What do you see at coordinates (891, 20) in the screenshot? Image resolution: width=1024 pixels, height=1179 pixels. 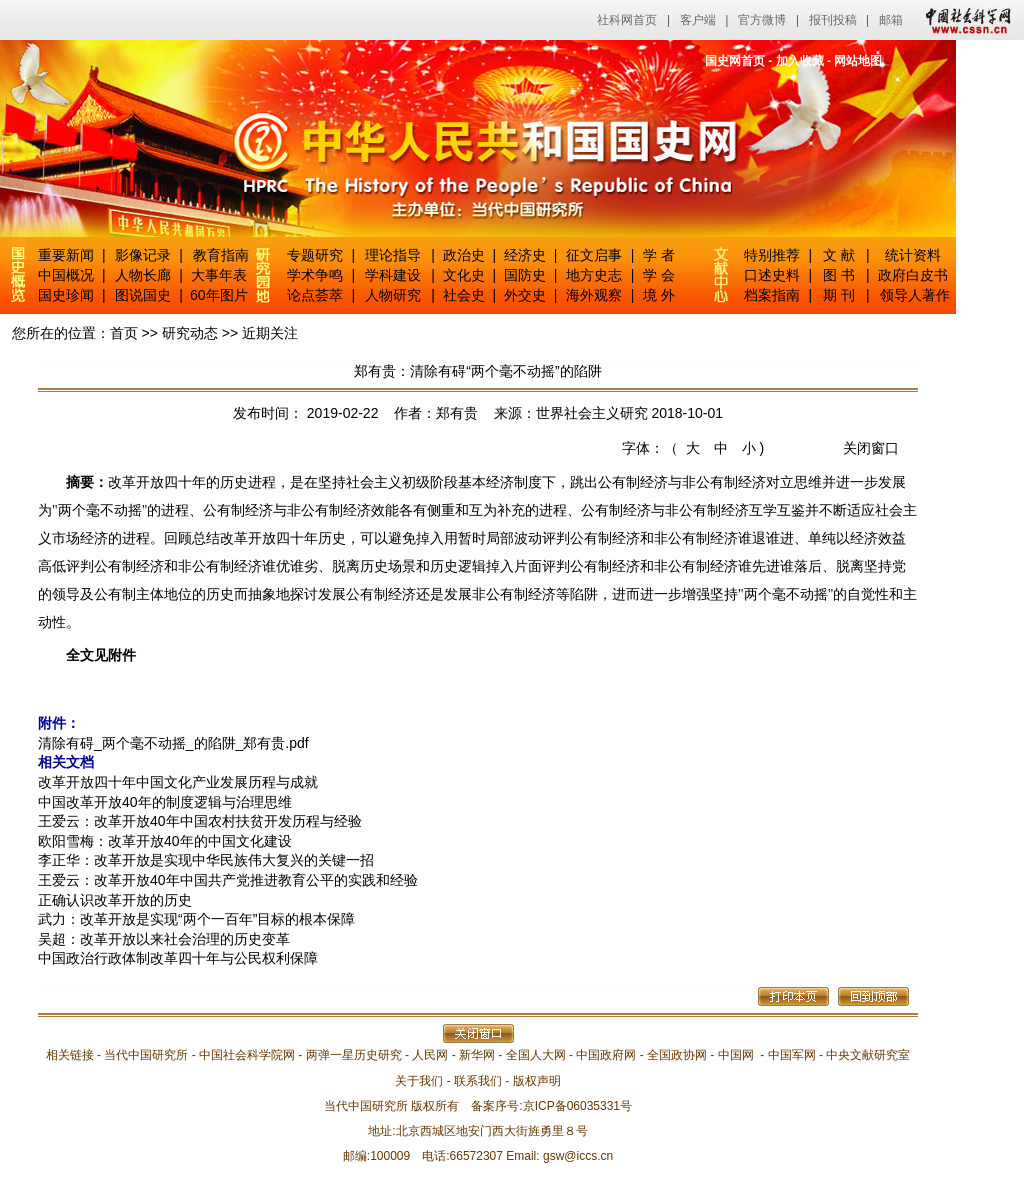 I see `邮箱` at bounding box center [891, 20].